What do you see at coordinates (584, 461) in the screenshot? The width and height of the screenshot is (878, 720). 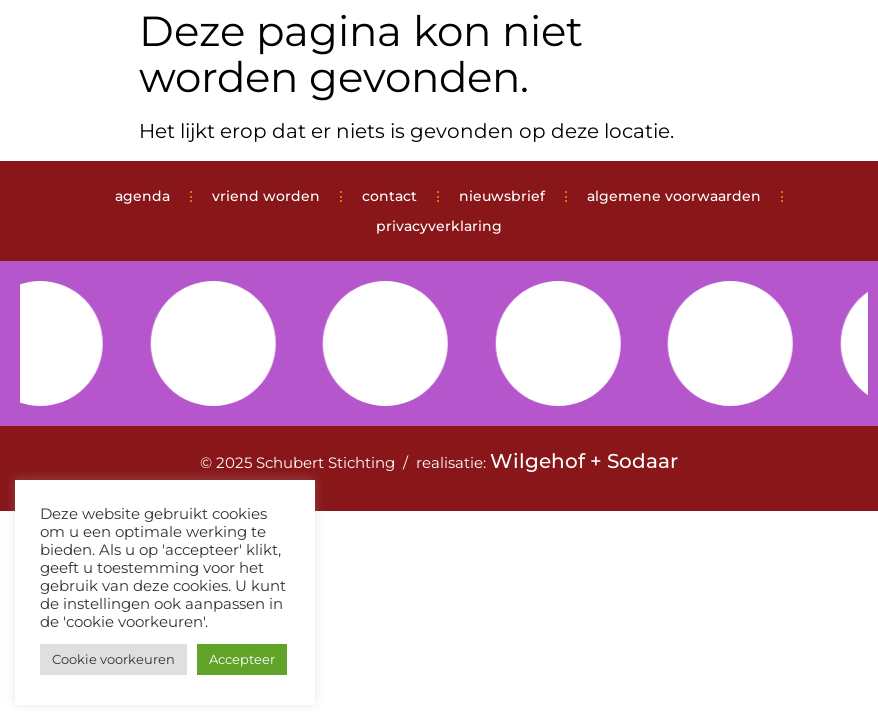 I see `Wilgehof + Sodaar` at bounding box center [584, 461].